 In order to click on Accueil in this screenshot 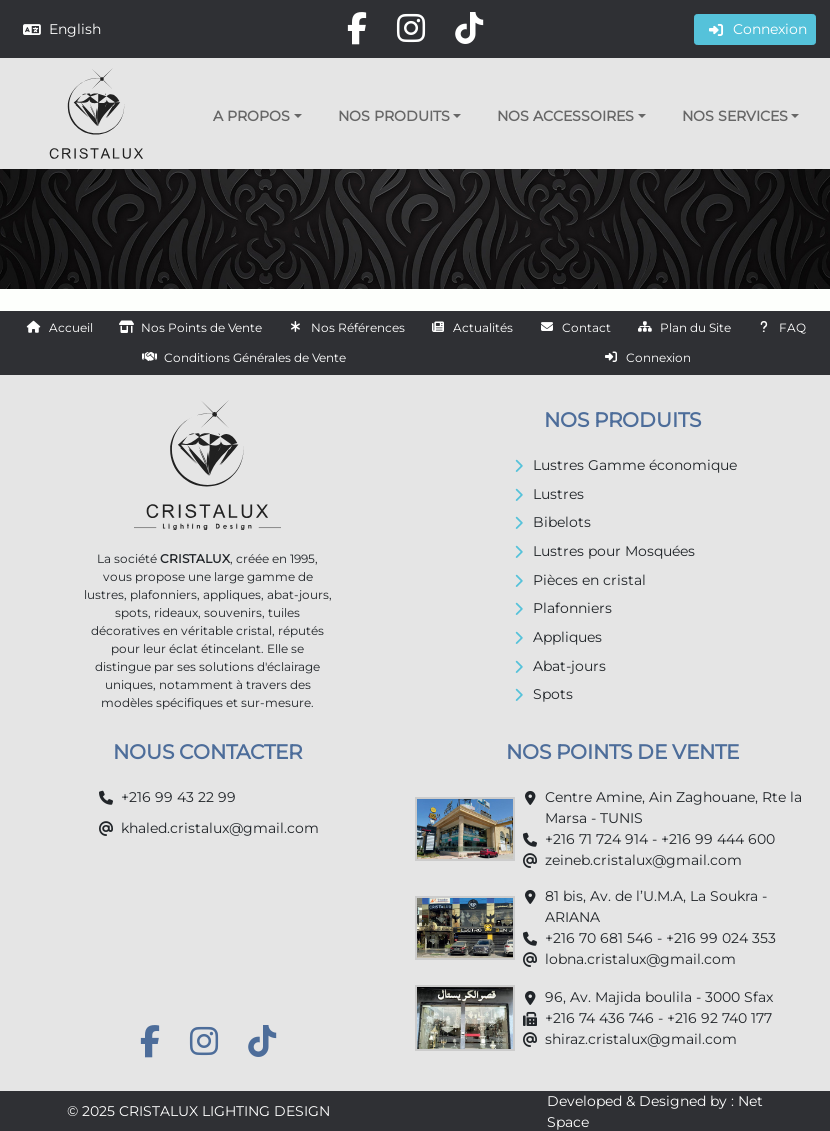, I will do `click(71, 327)`.